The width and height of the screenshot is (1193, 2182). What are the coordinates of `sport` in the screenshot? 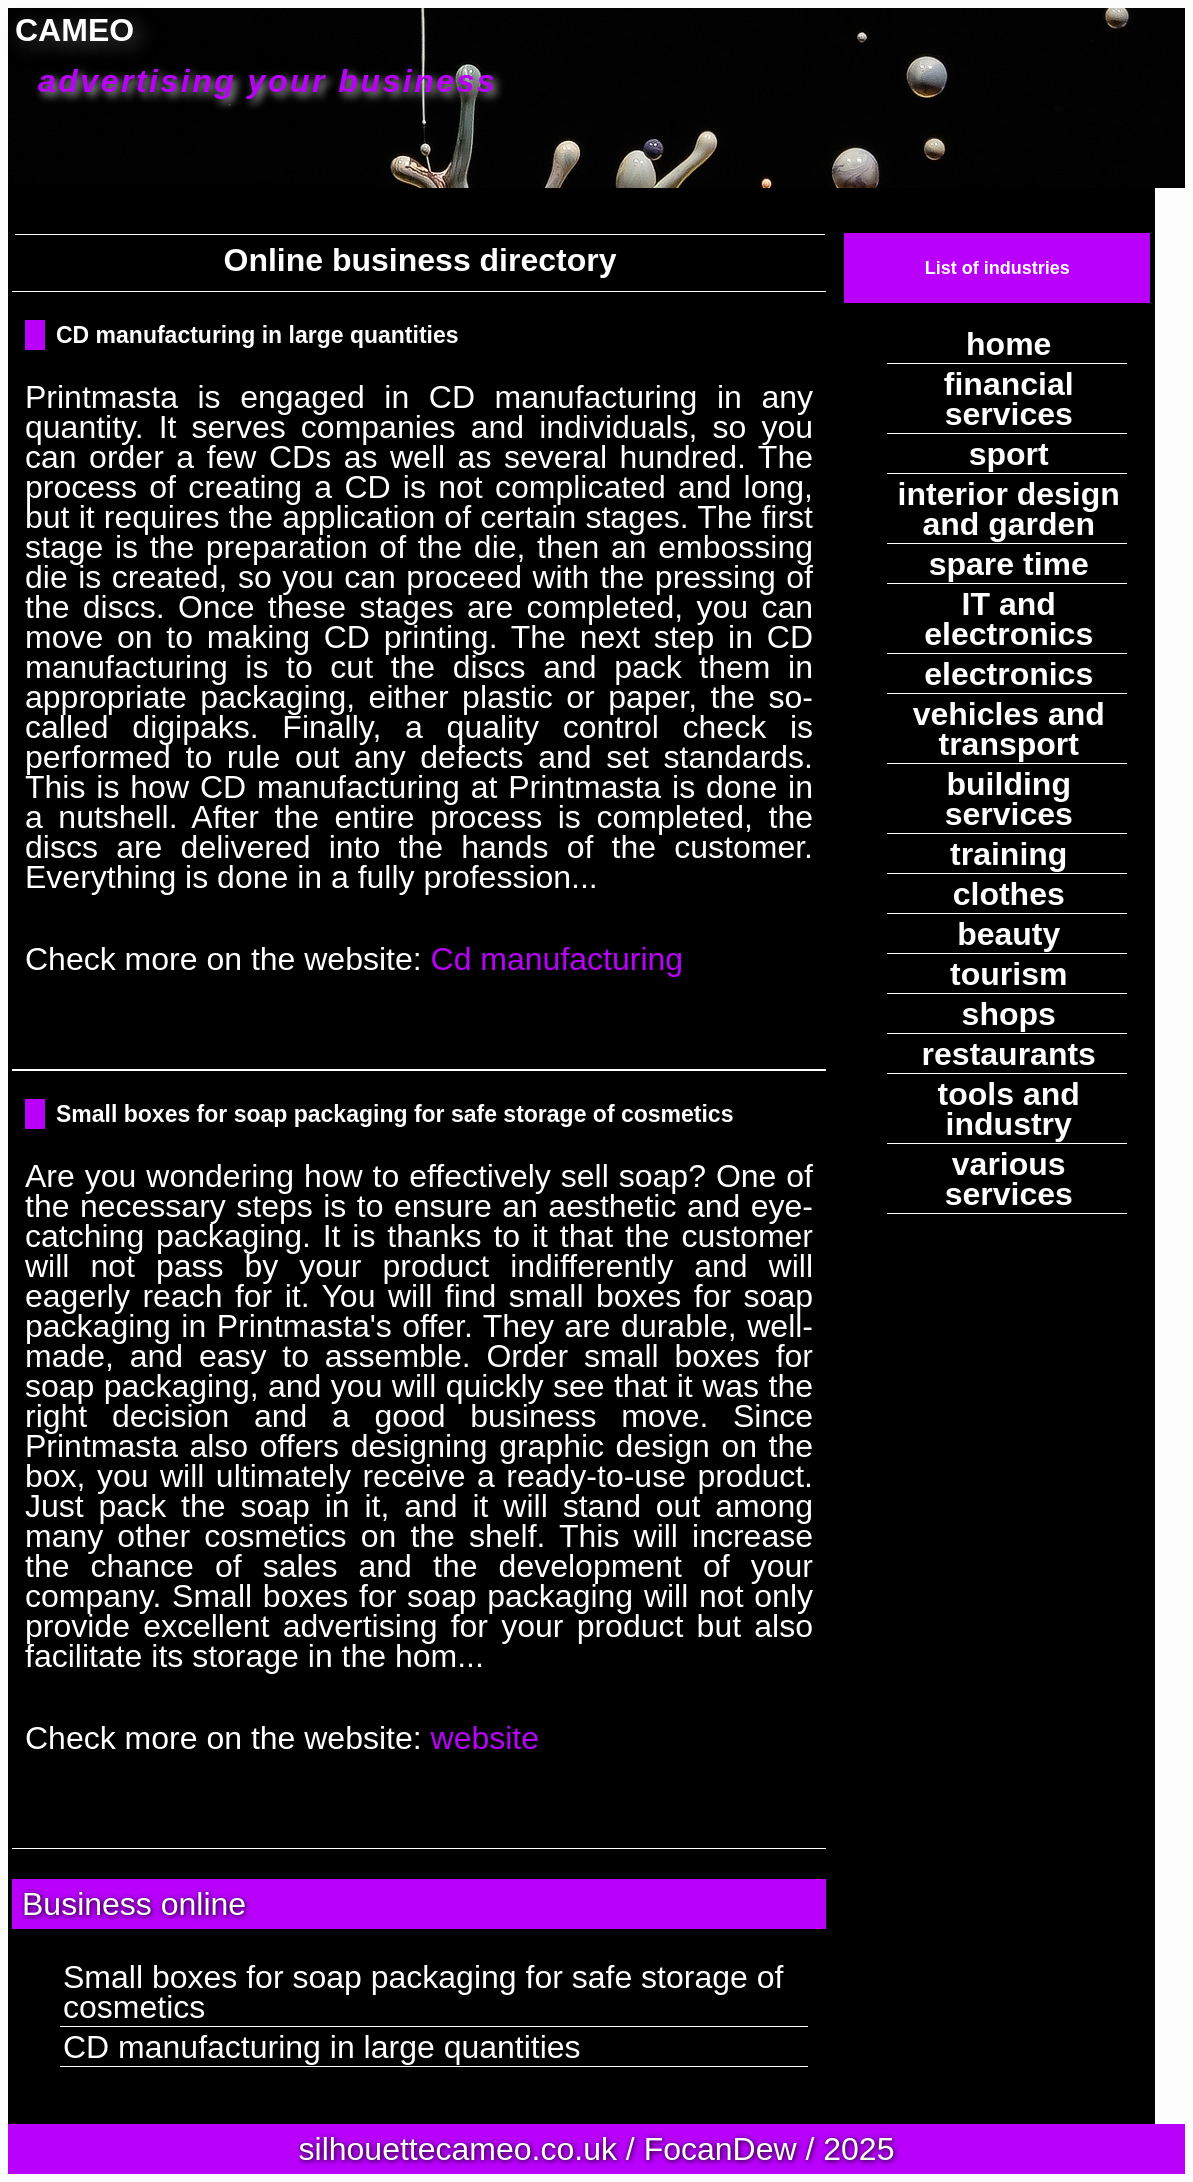 It's located at (1009, 454).